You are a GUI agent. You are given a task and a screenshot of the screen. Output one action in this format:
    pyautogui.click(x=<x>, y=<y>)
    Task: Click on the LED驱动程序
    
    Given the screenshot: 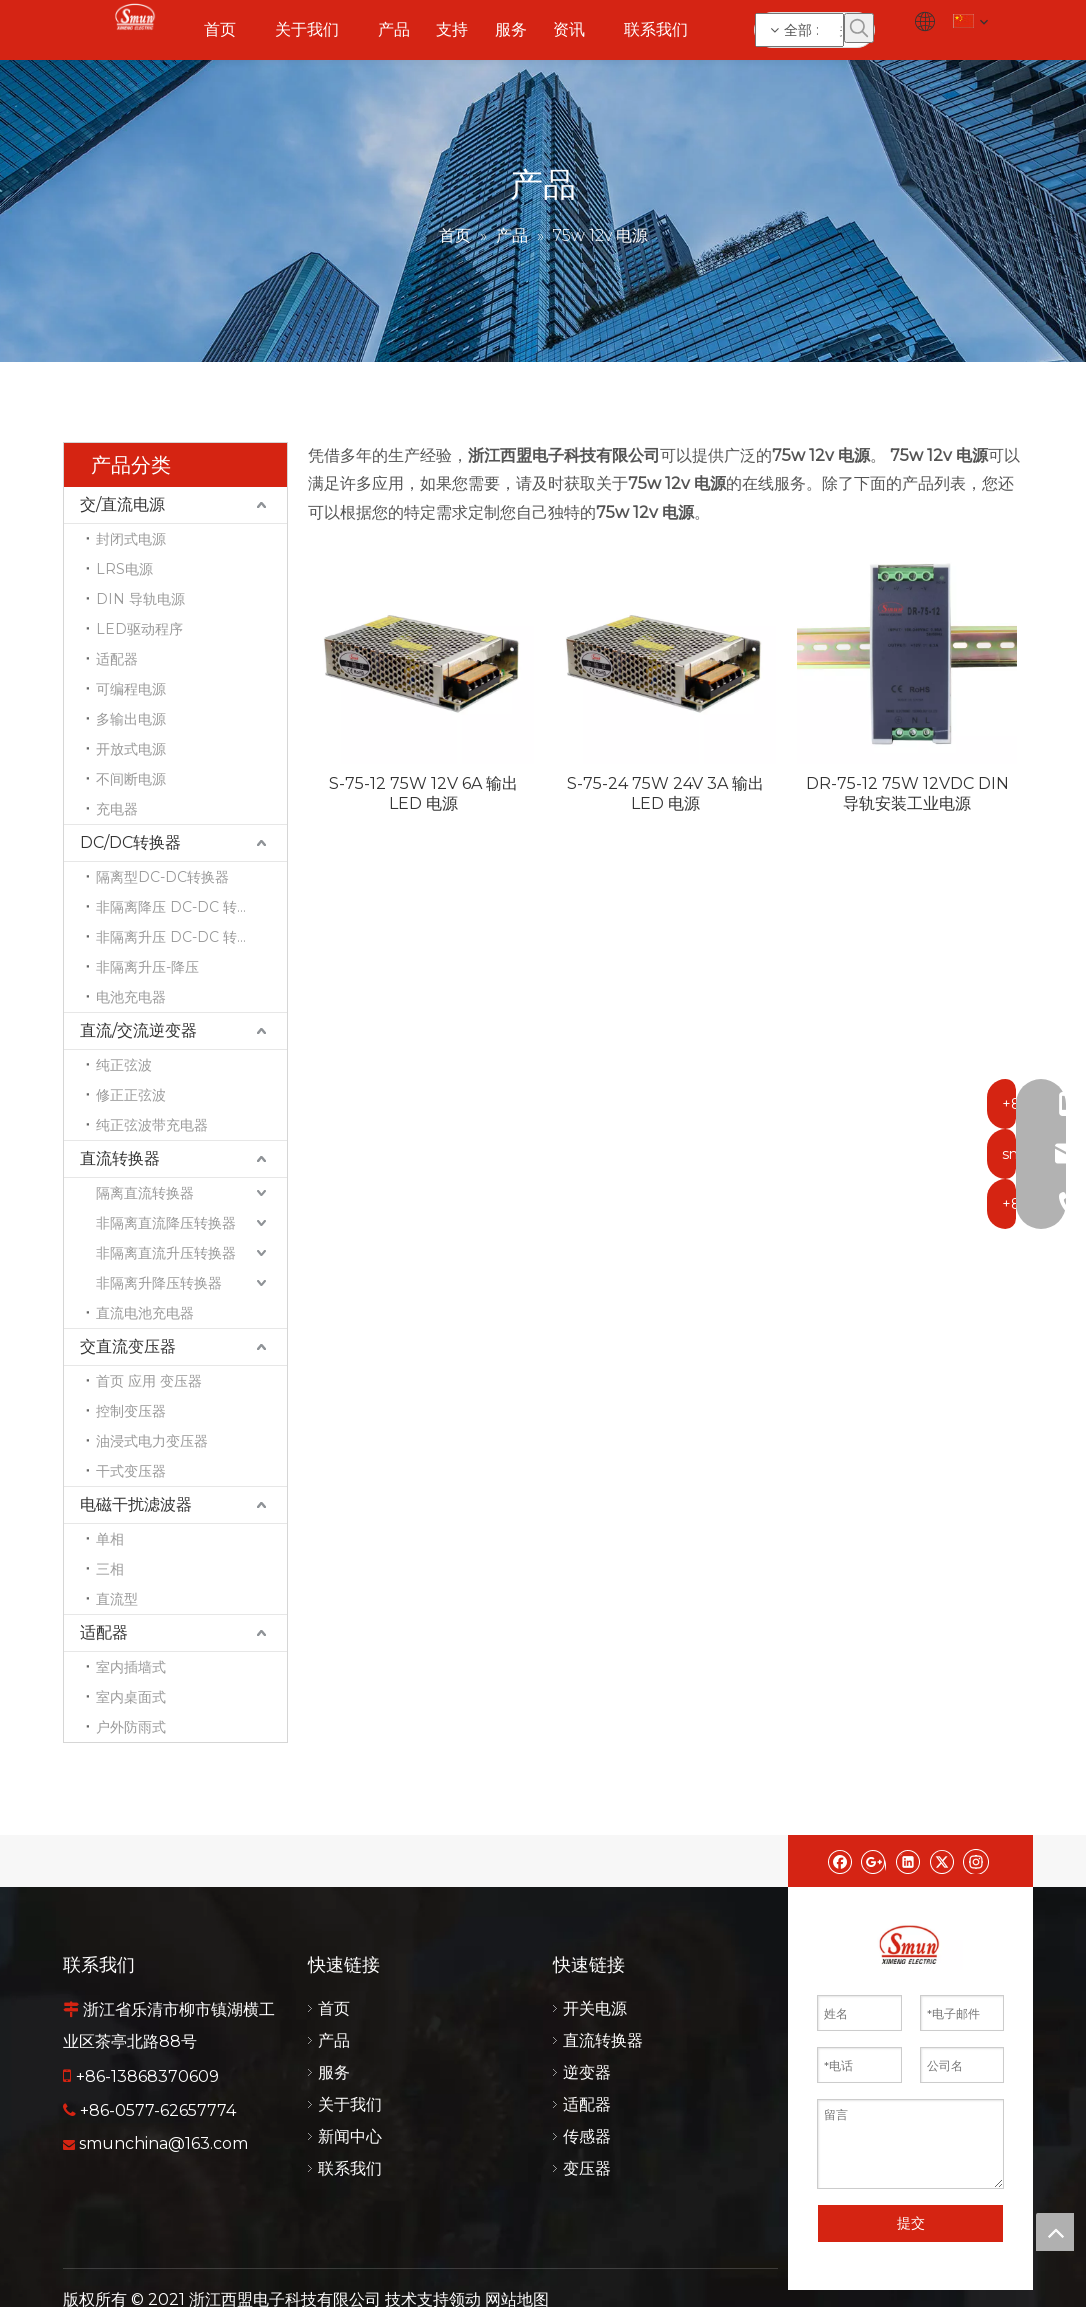 What is the action you would take?
    pyautogui.click(x=139, y=629)
    